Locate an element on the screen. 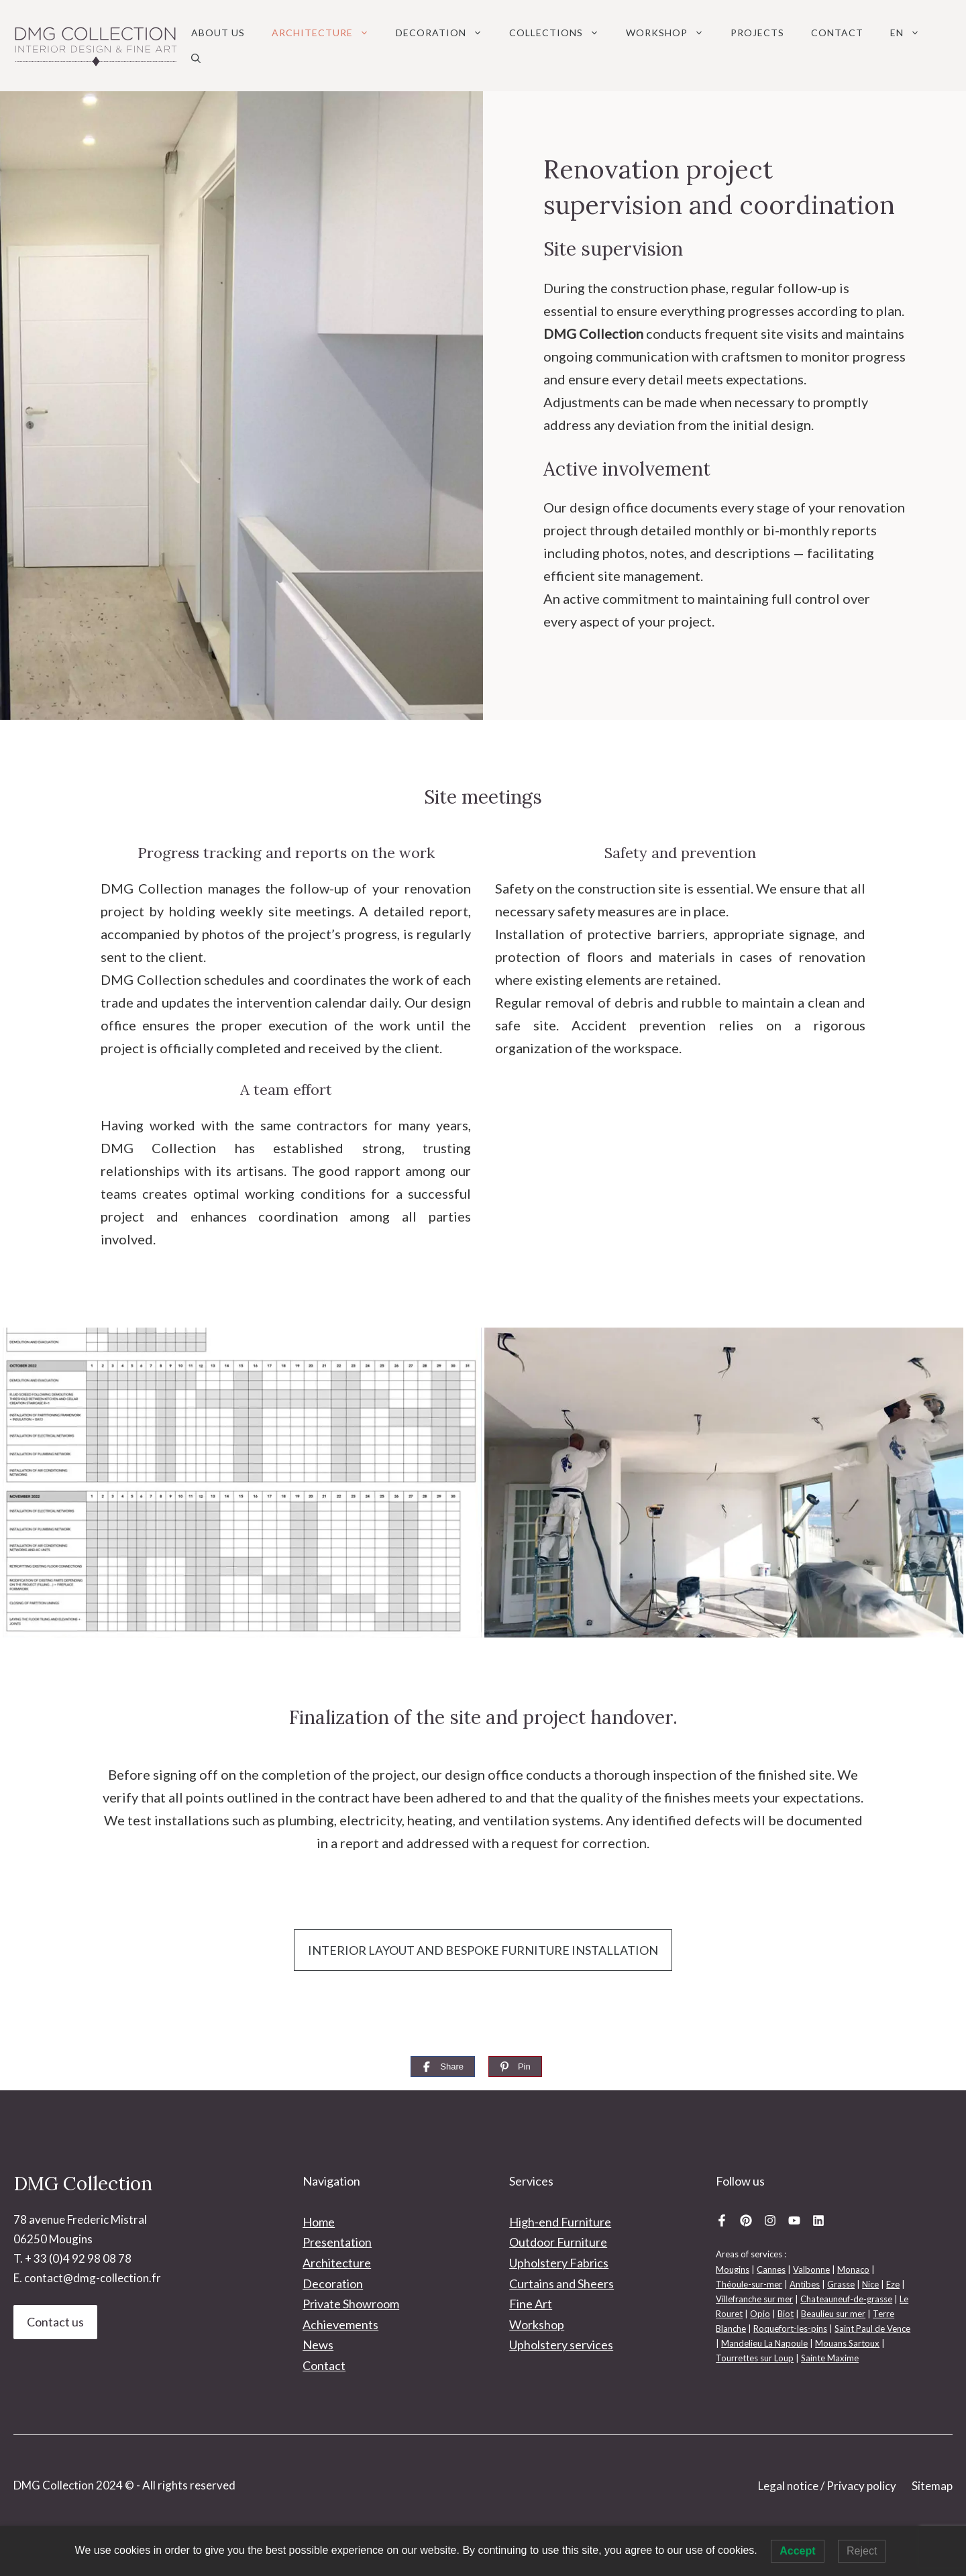 Image resolution: width=966 pixels, height=2576 pixels. Contact is located at coordinates (837, 32).